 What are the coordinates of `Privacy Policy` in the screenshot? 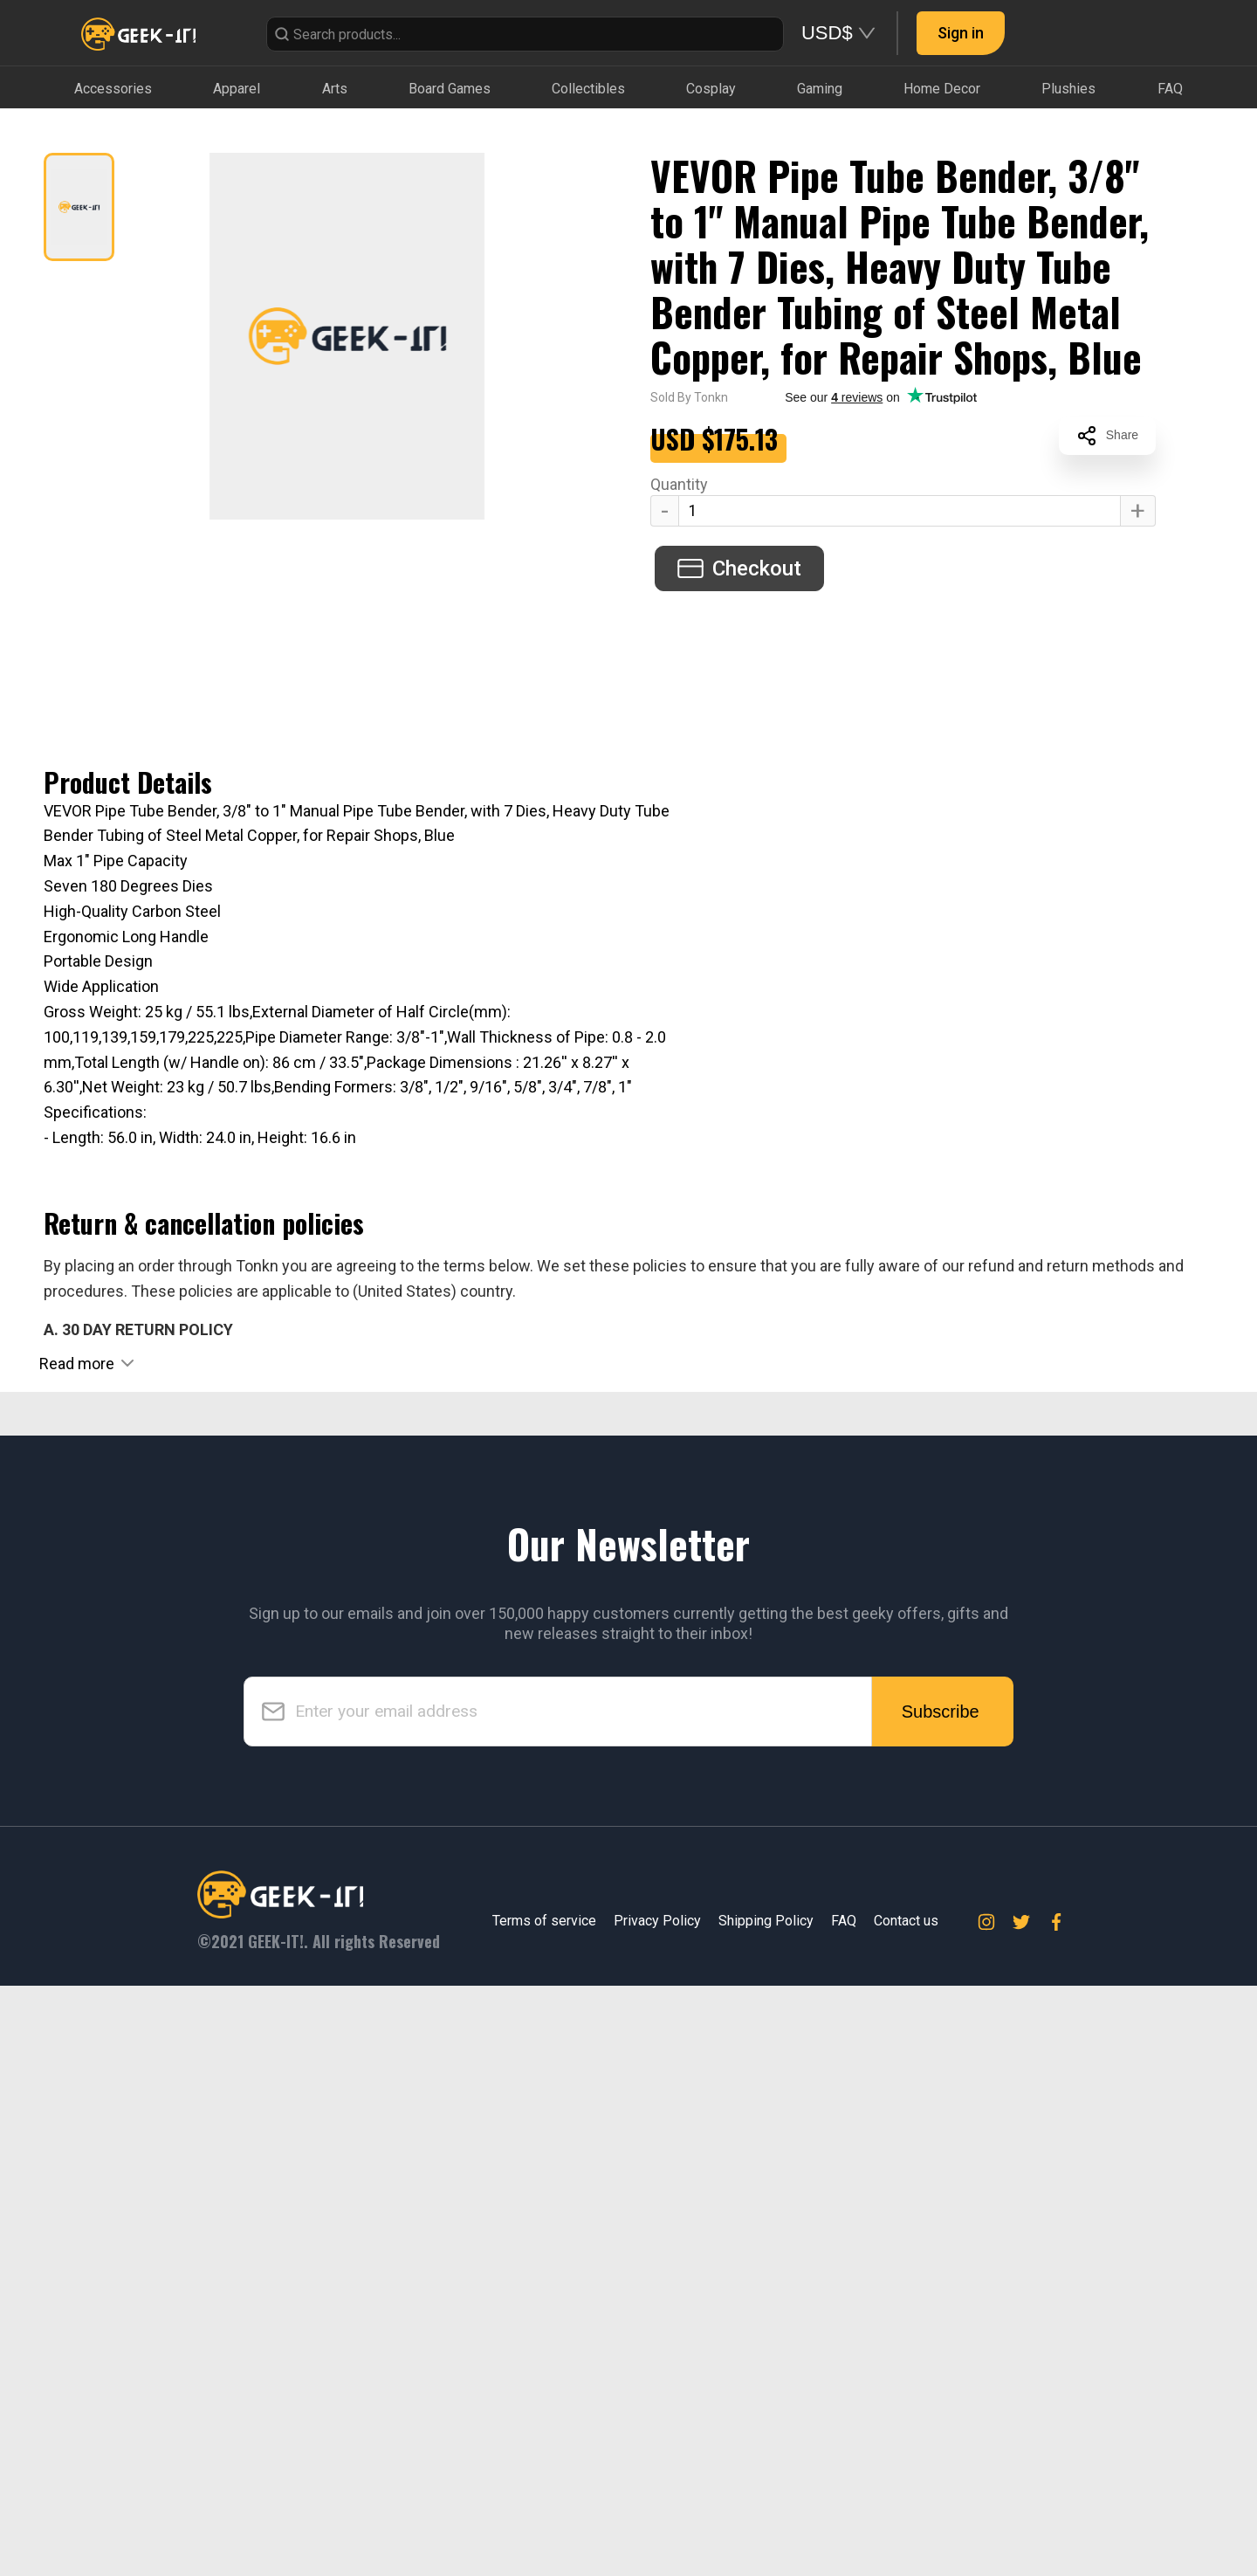 It's located at (657, 2511).